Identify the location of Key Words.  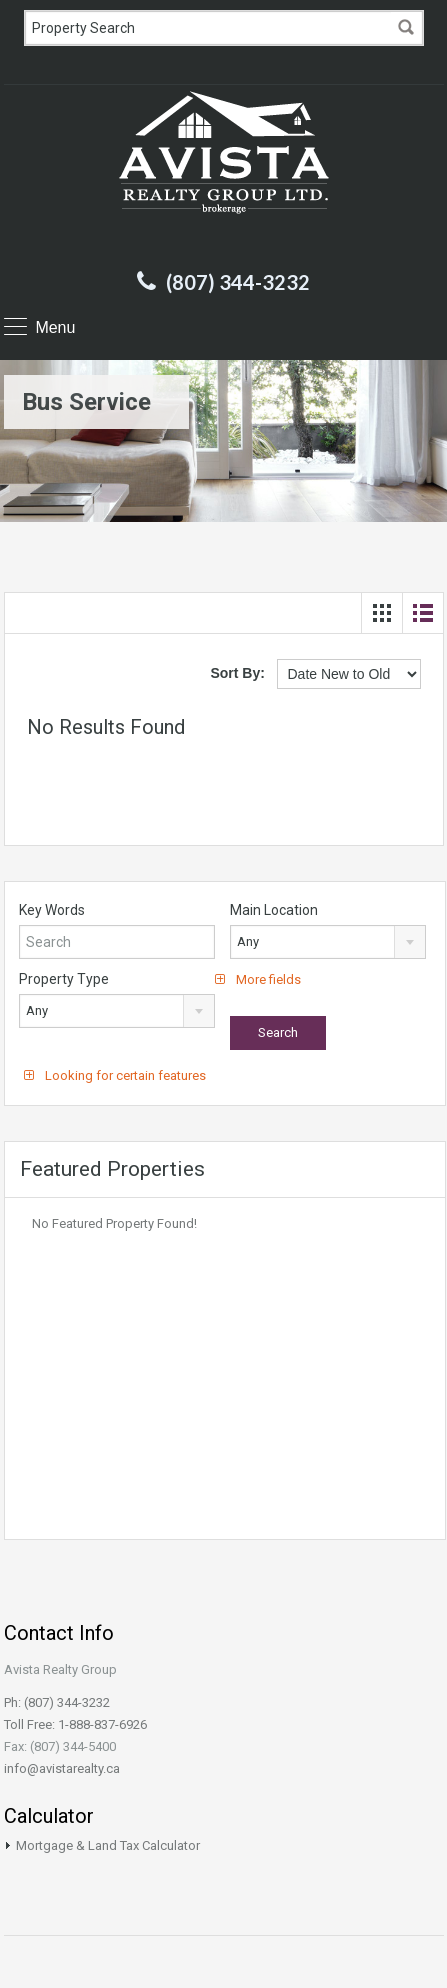
(52, 910).